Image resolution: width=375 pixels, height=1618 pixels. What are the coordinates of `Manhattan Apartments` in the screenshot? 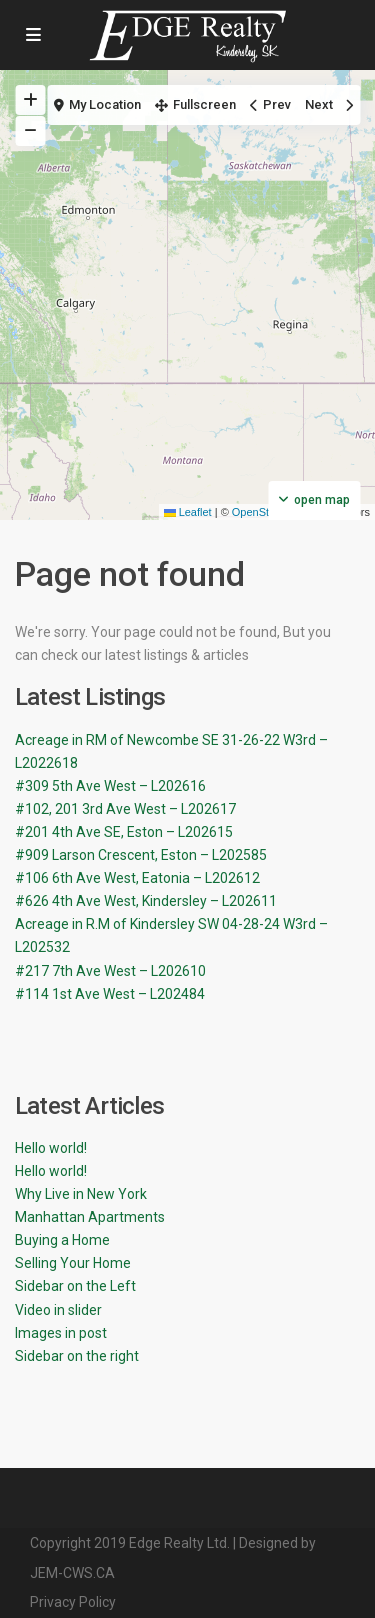 It's located at (90, 1217).